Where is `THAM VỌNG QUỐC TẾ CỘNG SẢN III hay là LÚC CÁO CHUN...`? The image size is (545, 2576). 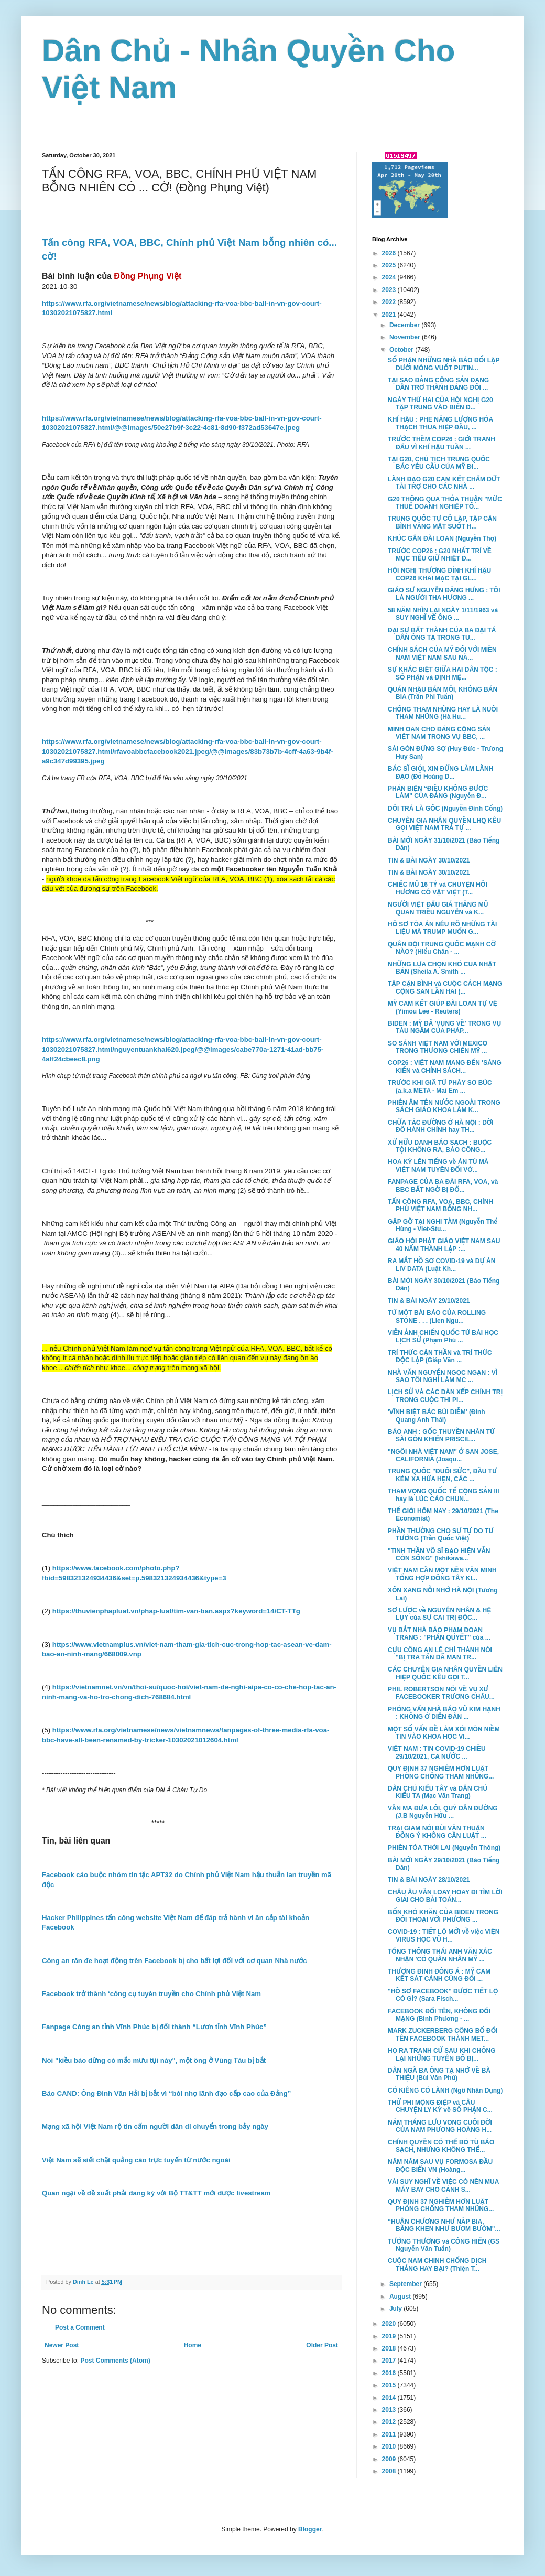
THAM VỌNG QUỐC TẾ CỘNG SẢN III hay là LÚC CÁO CHUN... is located at coordinates (443, 1495).